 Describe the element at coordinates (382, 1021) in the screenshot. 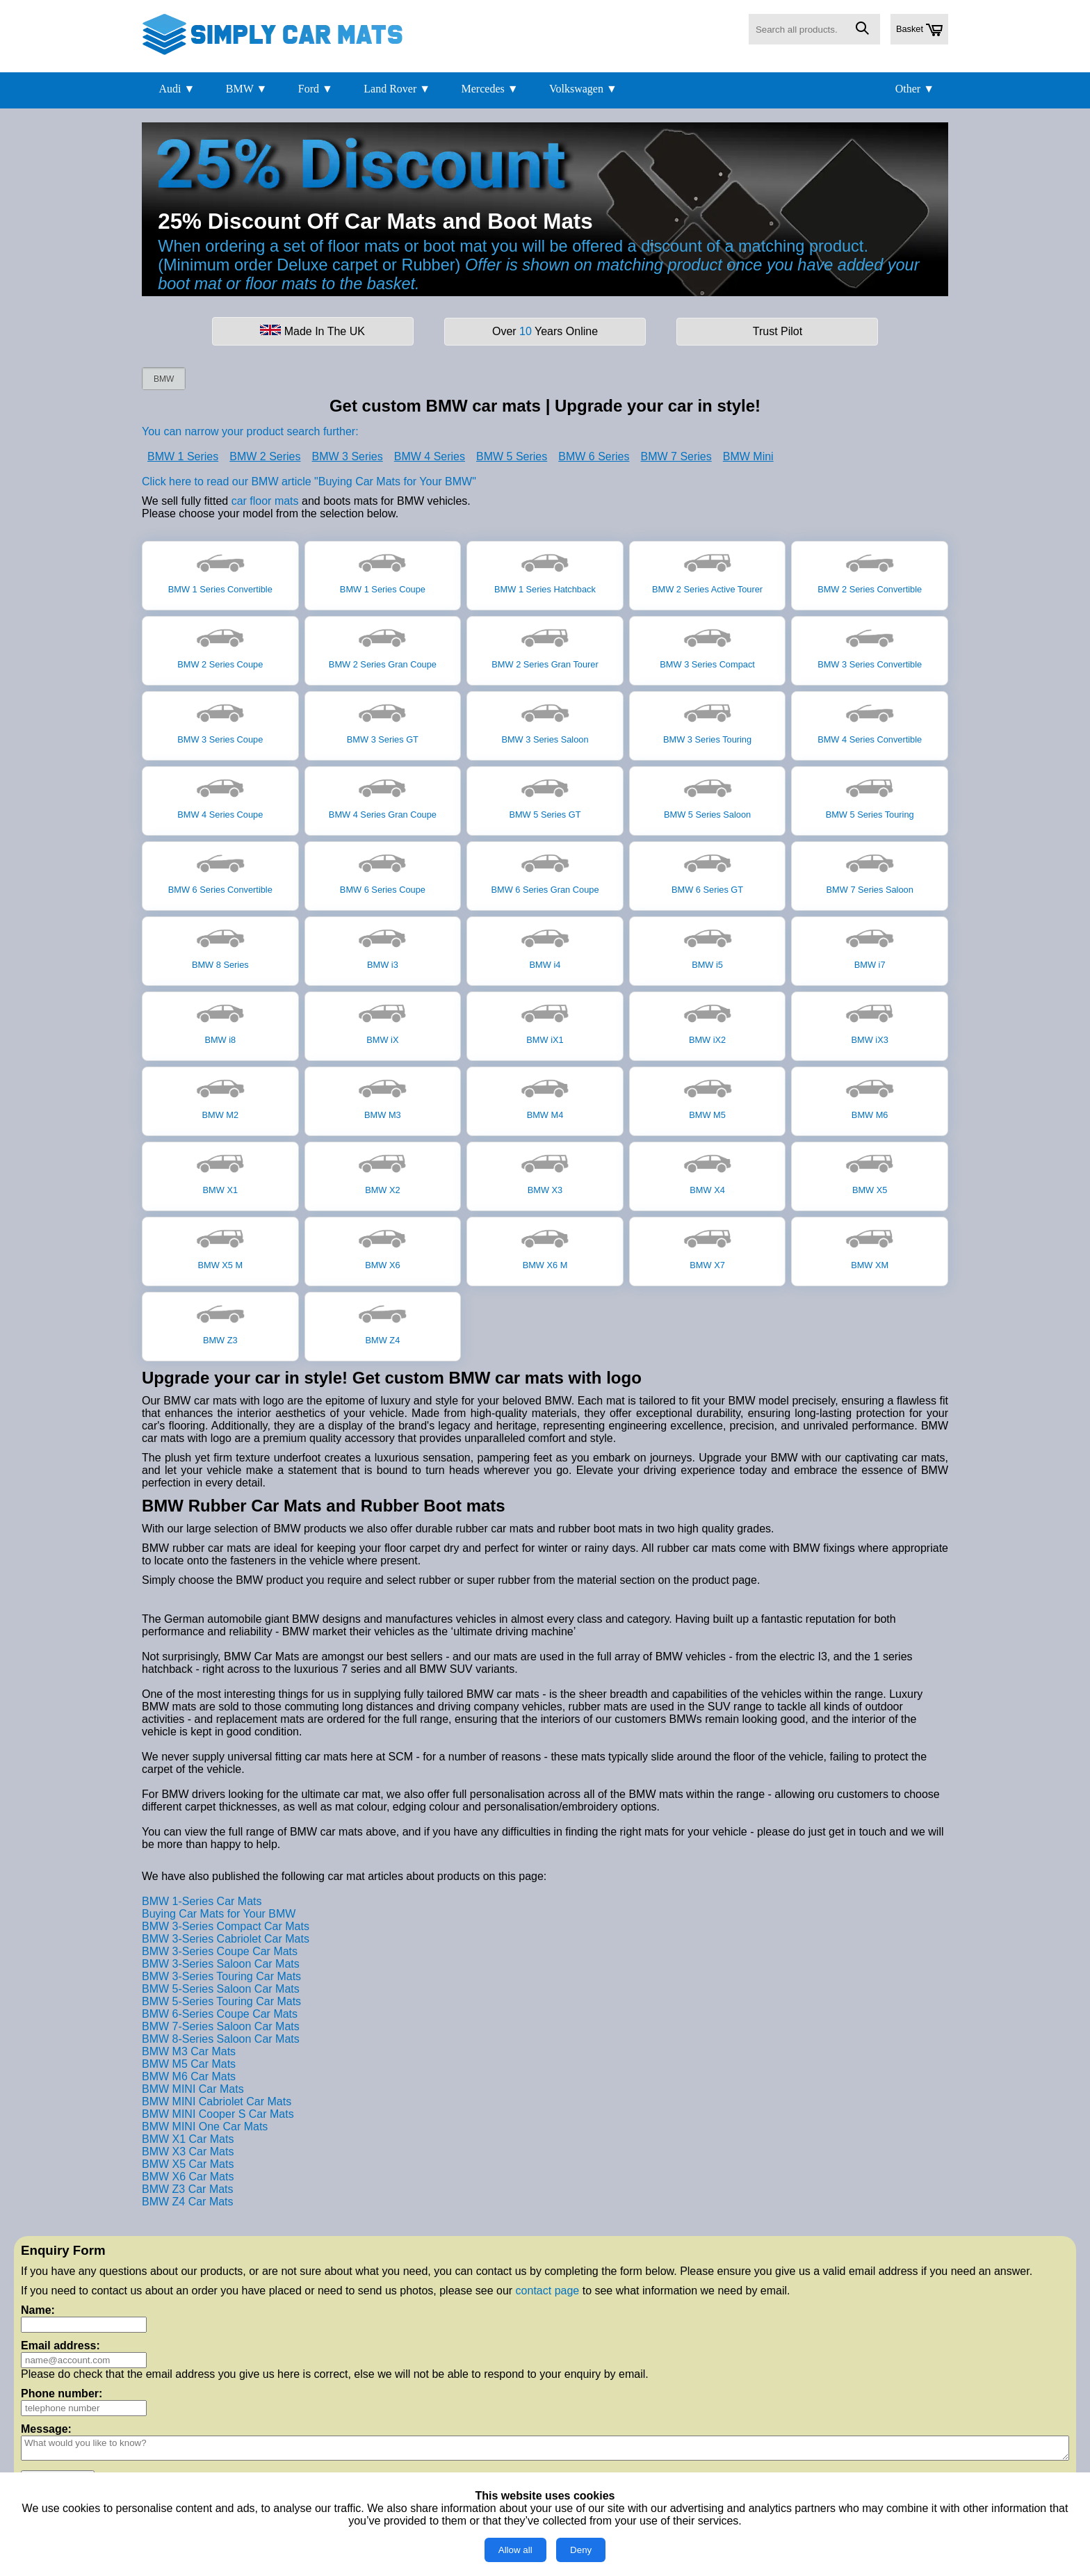

I see `BMW iX` at that location.